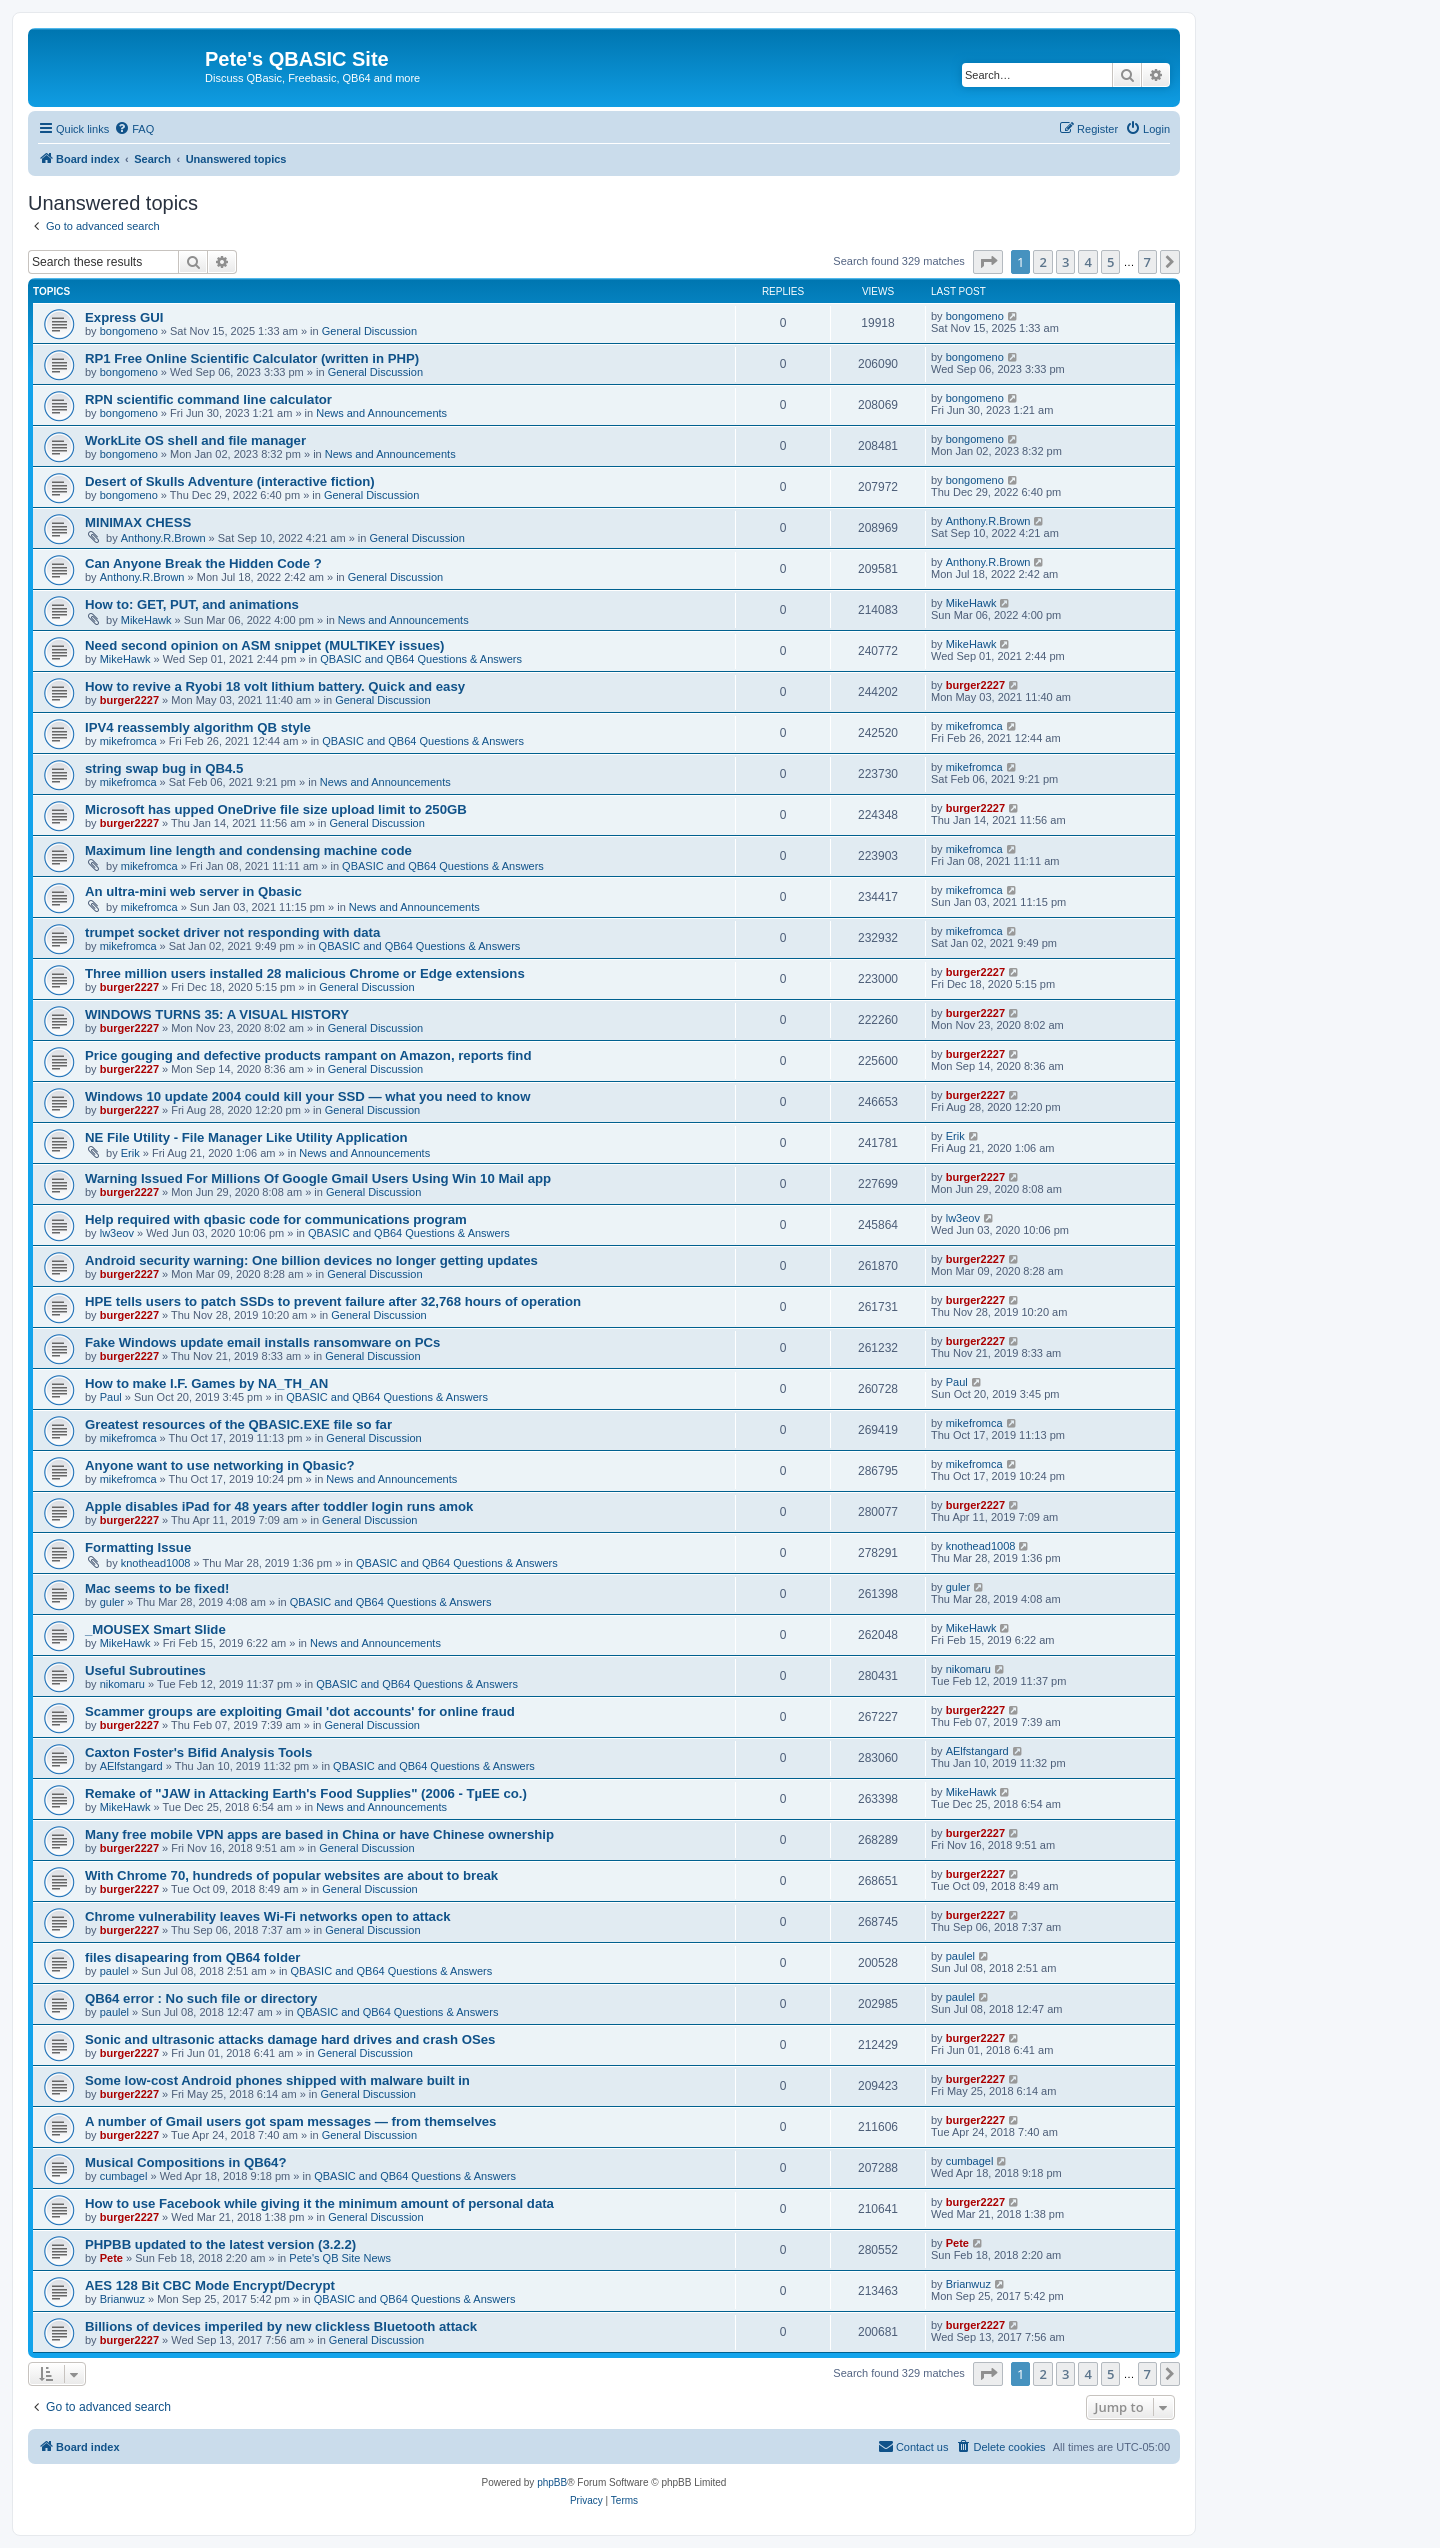 This screenshot has width=1440, height=2548. What do you see at coordinates (192, 604) in the screenshot?
I see `How to: GET, PUT, and animations` at bounding box center [192, 604].